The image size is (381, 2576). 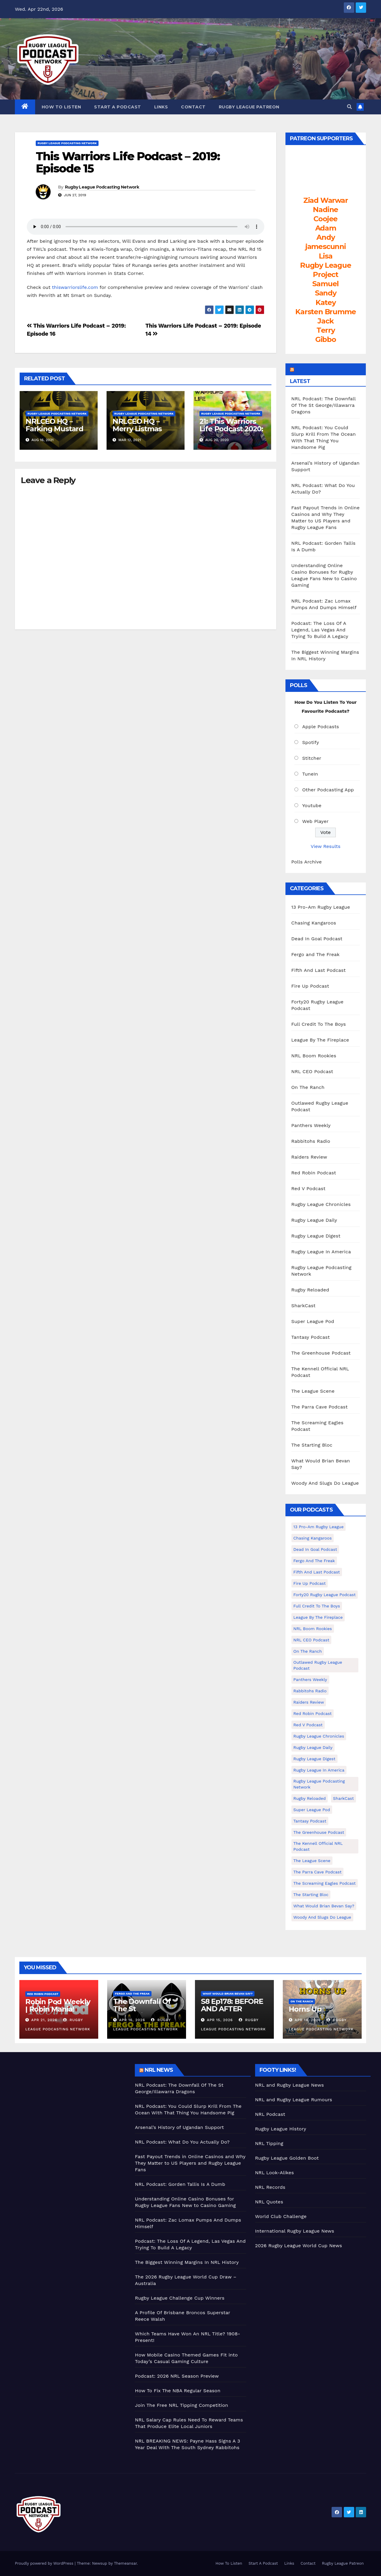 What do you see at coordinates (310, 1337) in the screenshot?
I see `Tantasy Podcast` at bounding box center [310, 1337].